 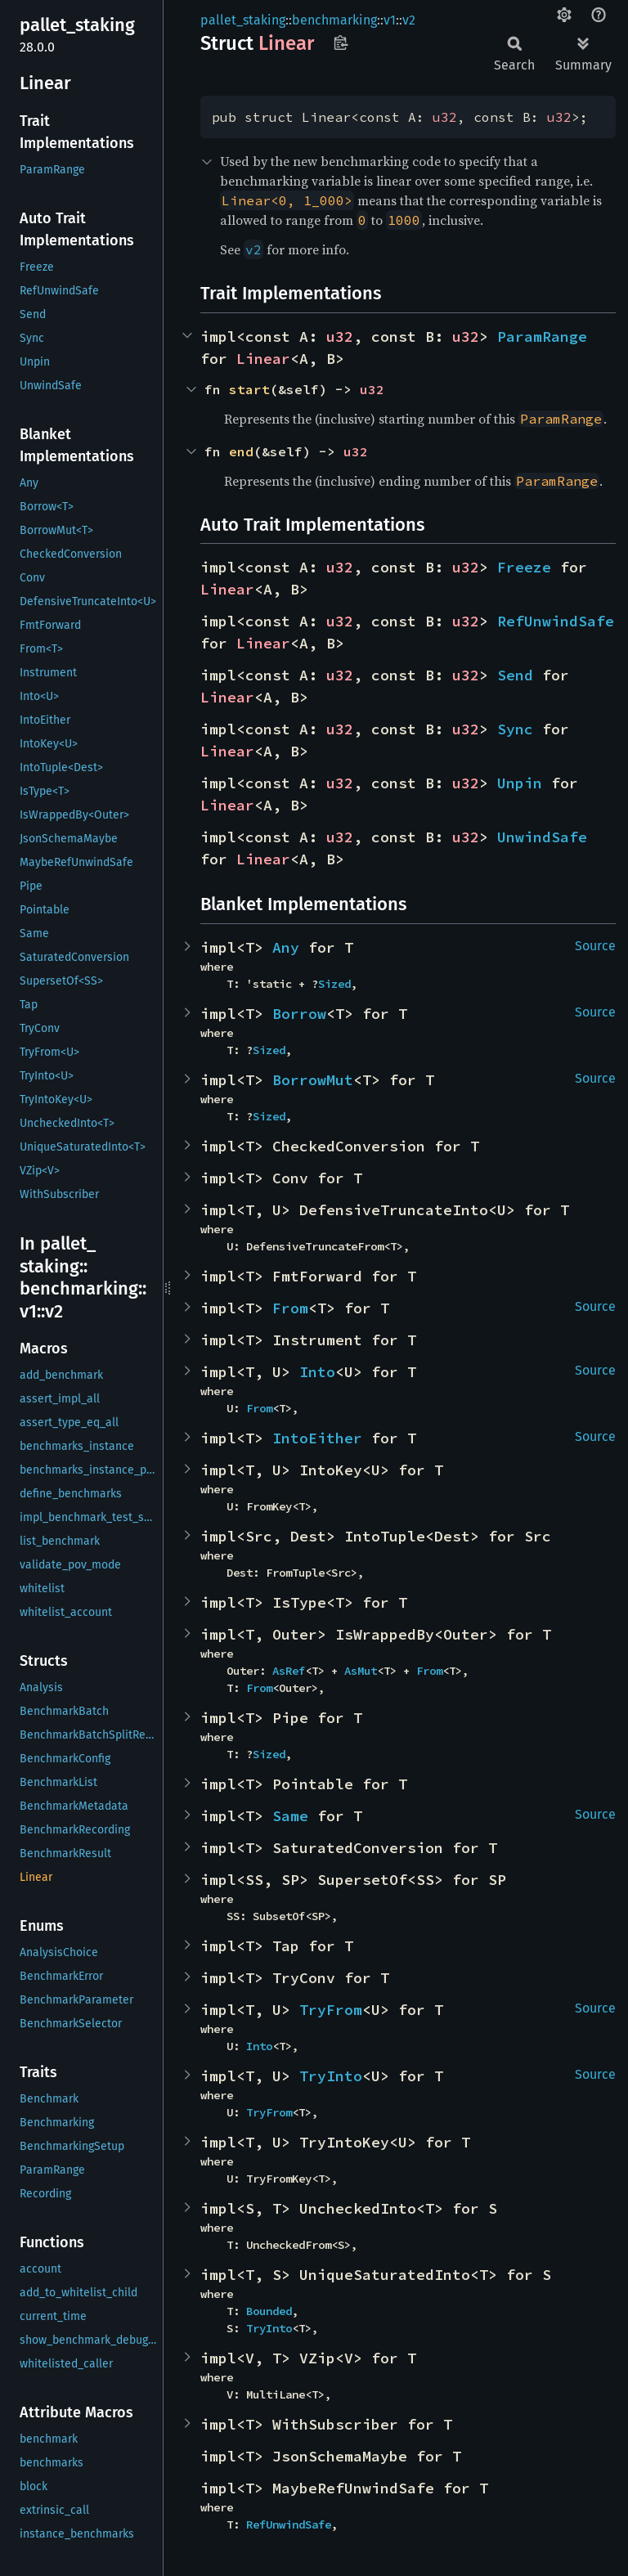 I want to click on AsRef, so click(x=288, y=1670).